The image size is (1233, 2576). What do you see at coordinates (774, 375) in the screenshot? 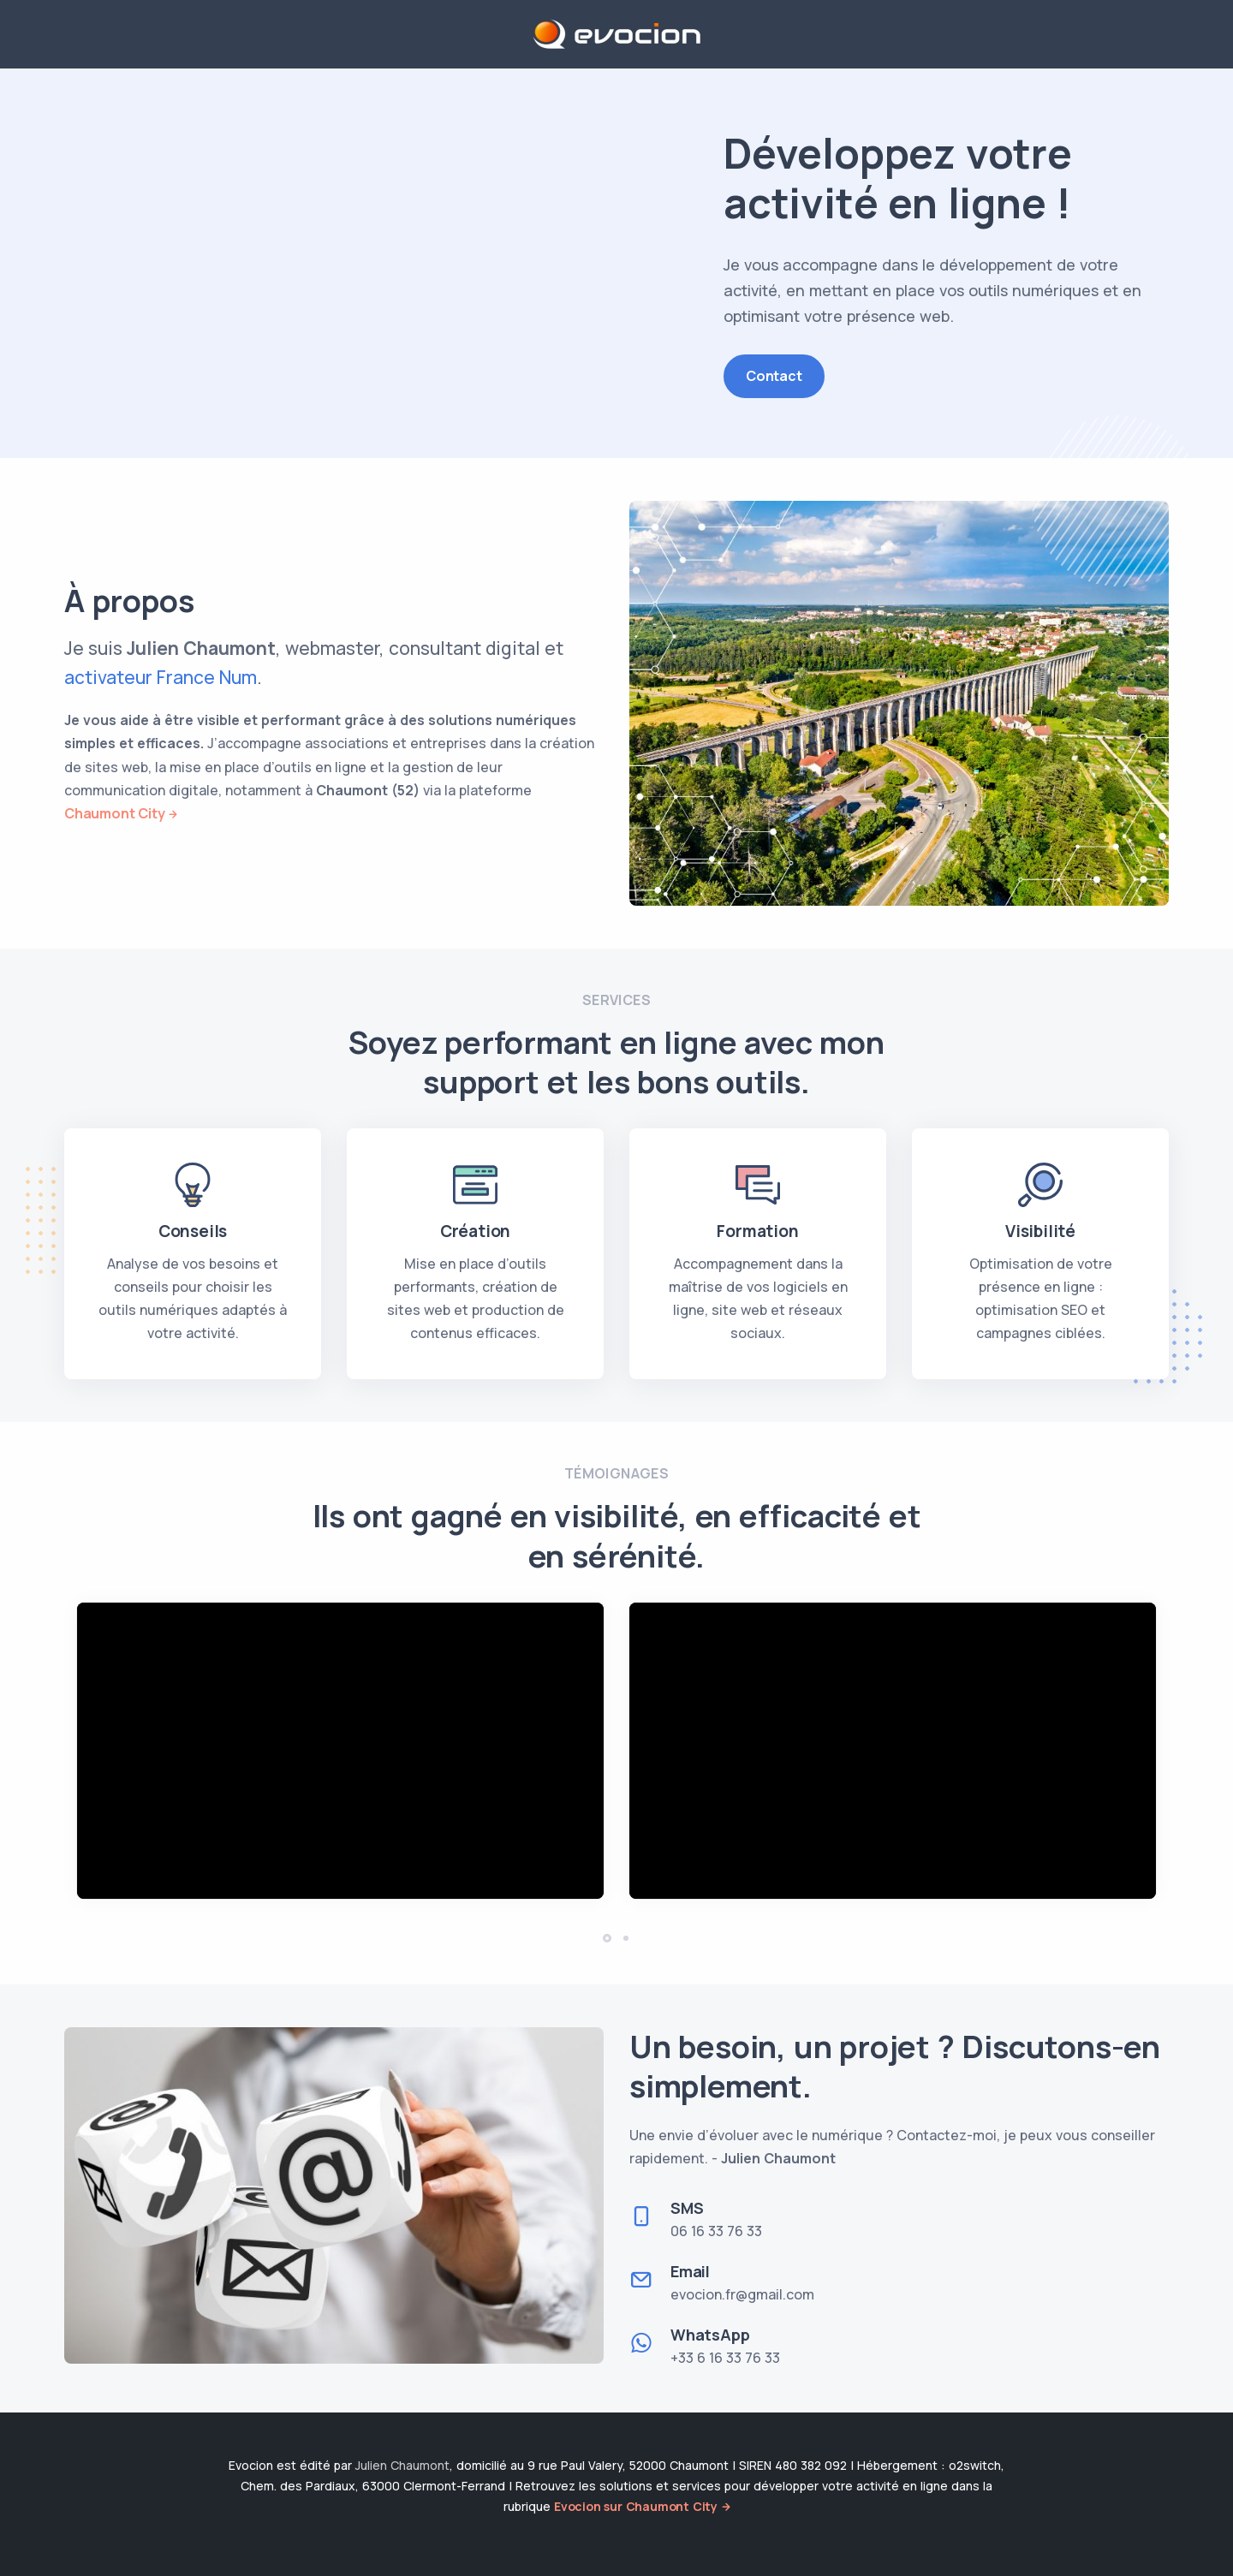
I see `Contact` at bounding box center [774, 375].